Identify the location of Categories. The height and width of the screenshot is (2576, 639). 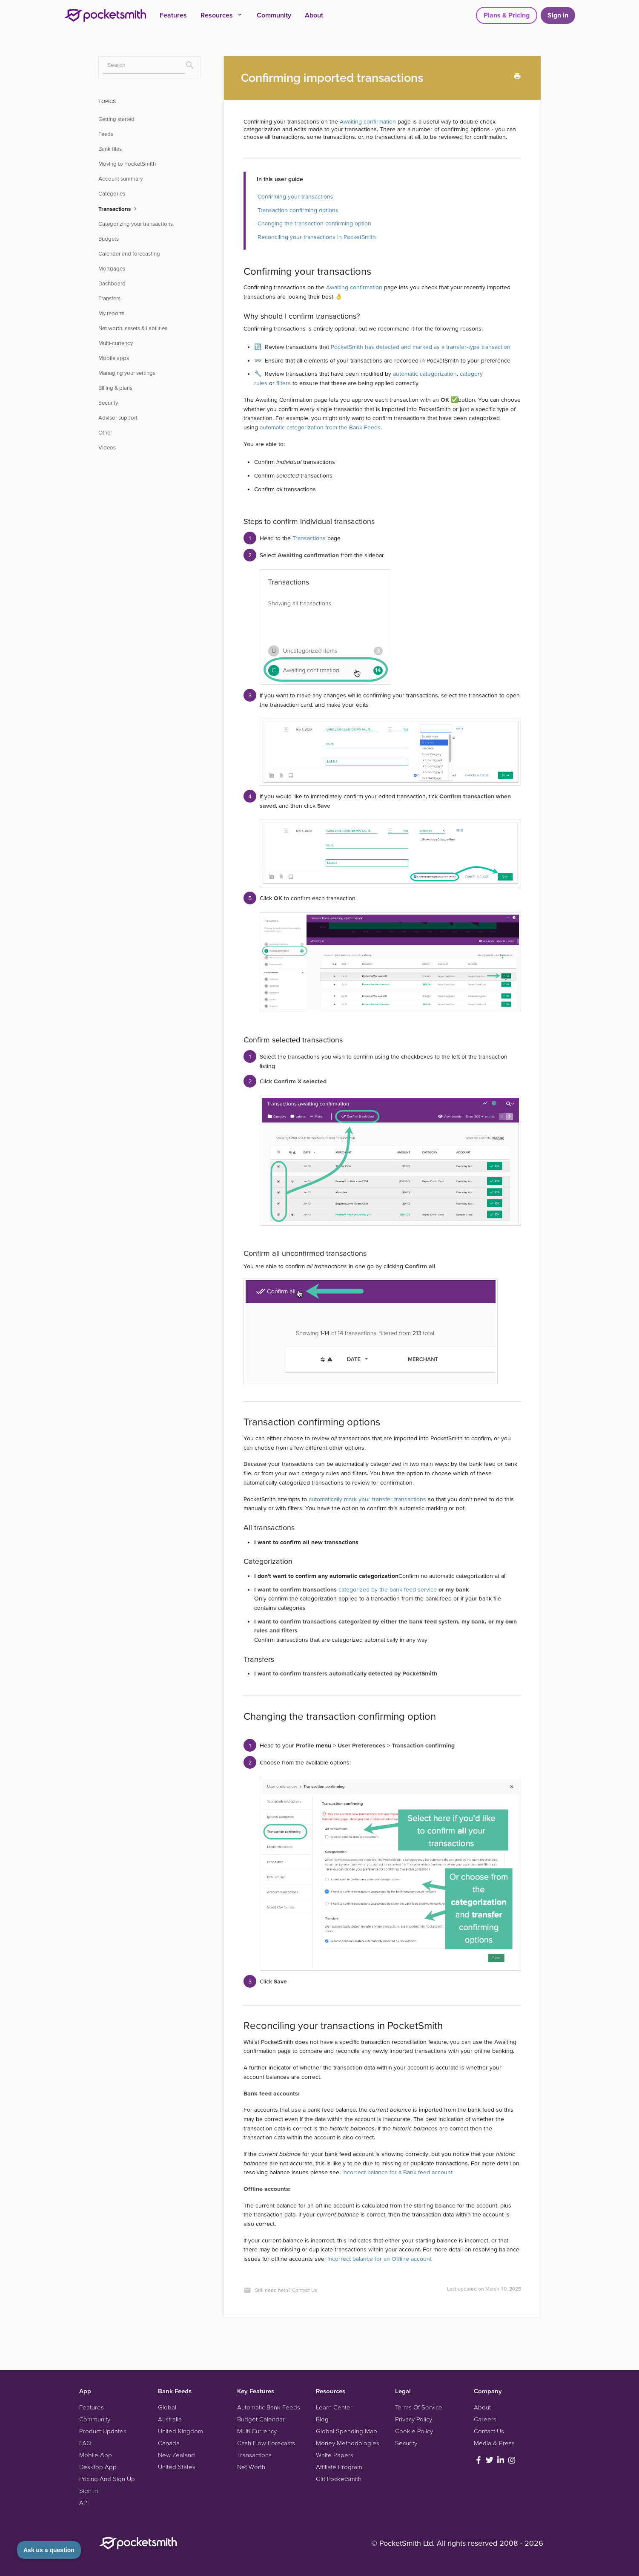
(111, 193).